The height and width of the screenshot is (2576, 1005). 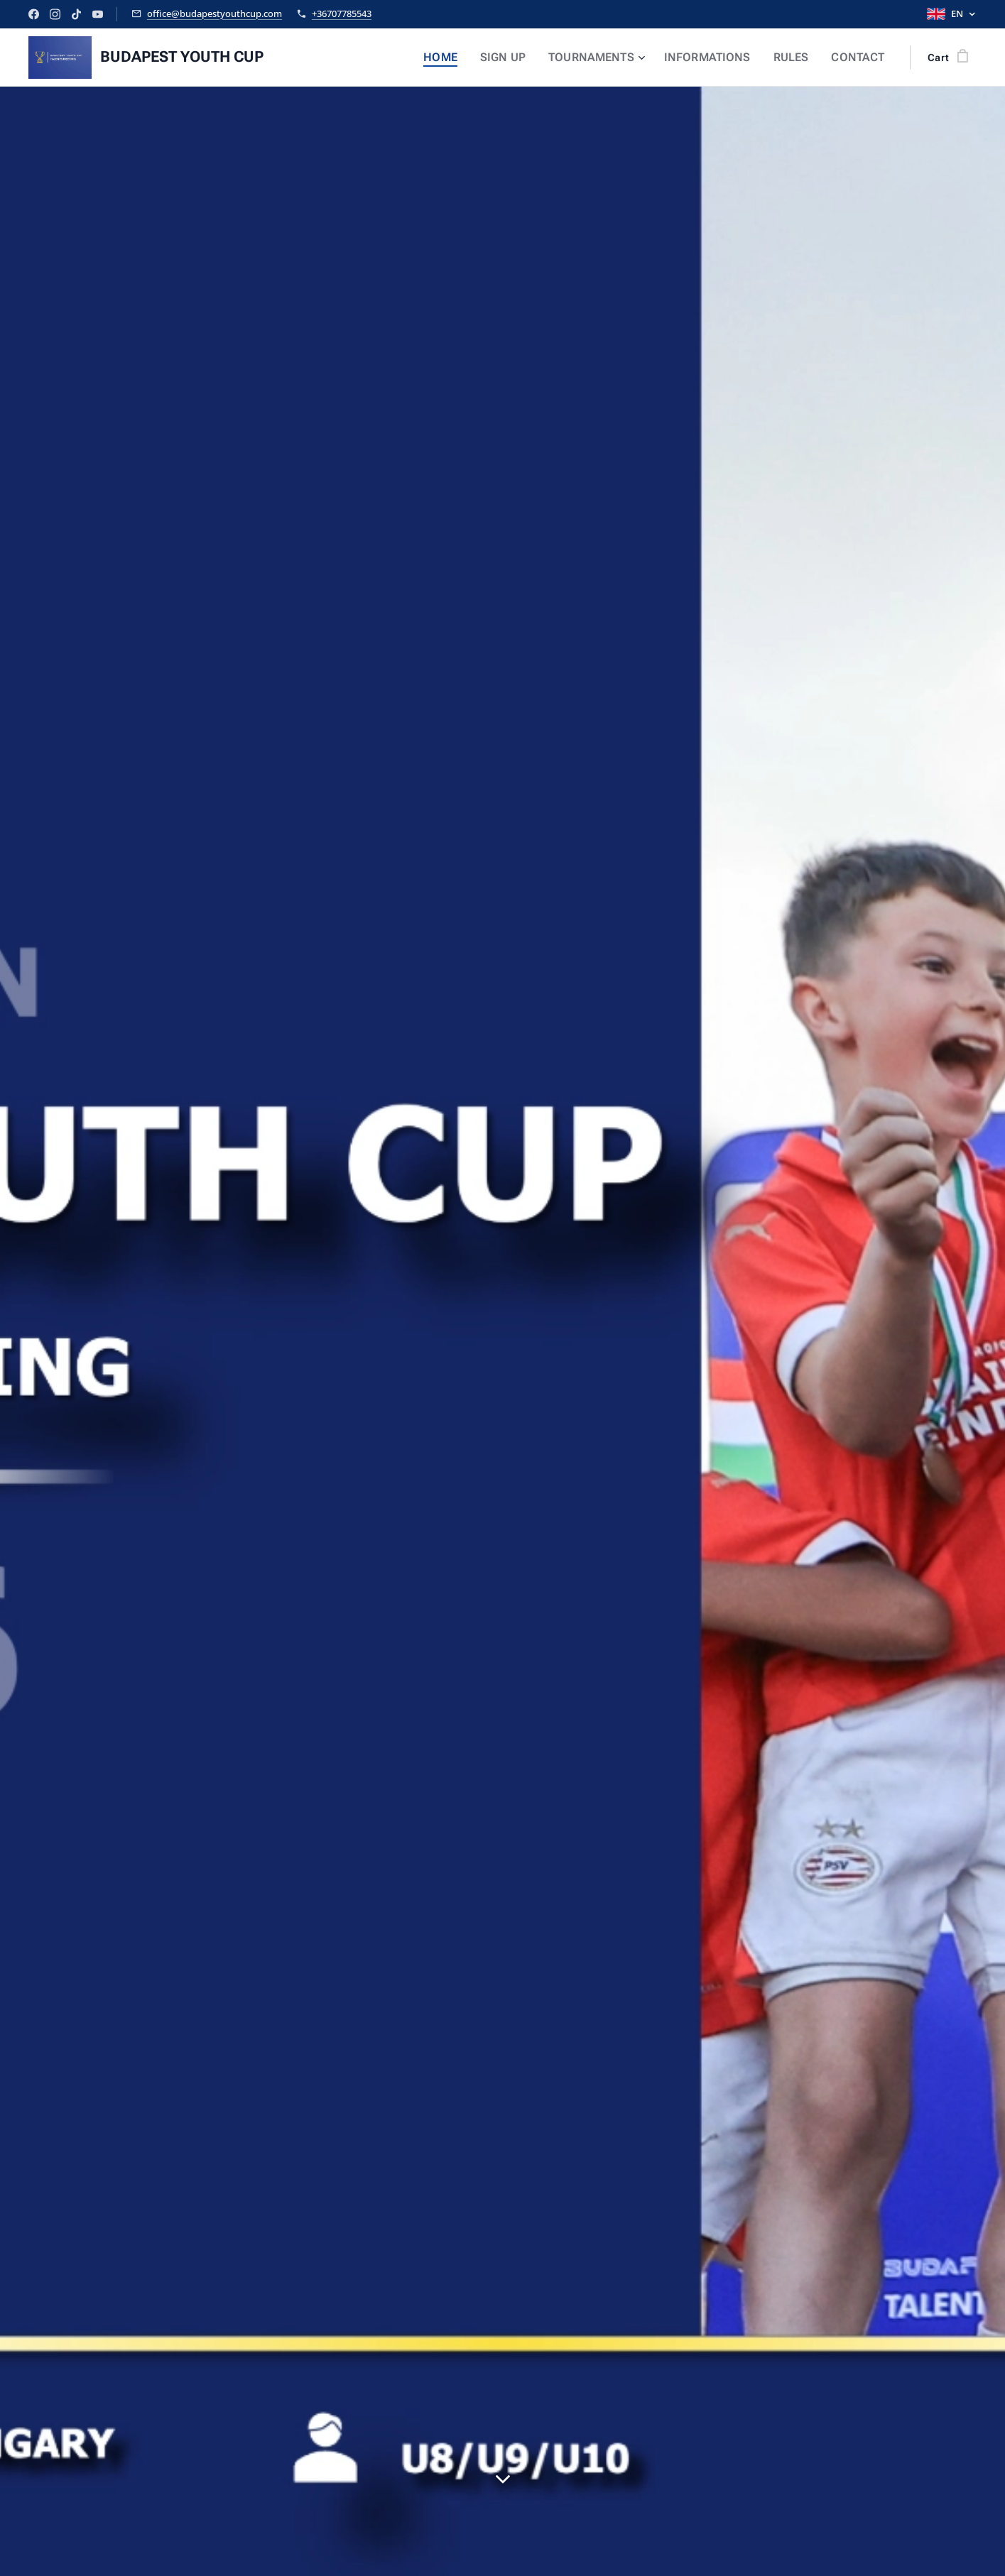 What do you see at coordinates (214, 13) in the screenshot?
I see `office@budapestyouthcup.com` at bounding box center [214, 13].